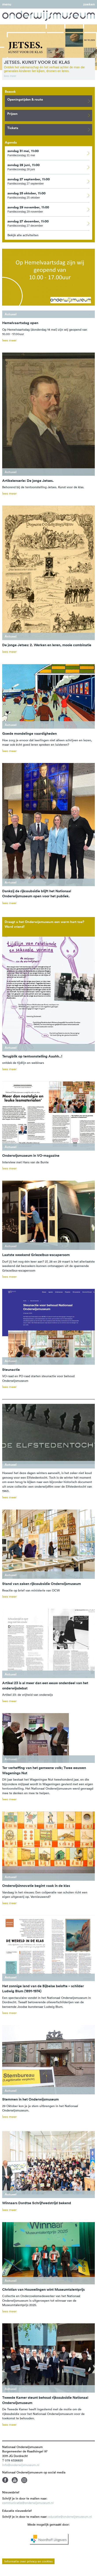 The image size is (97, 2576). Describe the element at coordinates (28, 2561) in the screenshot. I see `Informatie over privacy en cookies` at that location.